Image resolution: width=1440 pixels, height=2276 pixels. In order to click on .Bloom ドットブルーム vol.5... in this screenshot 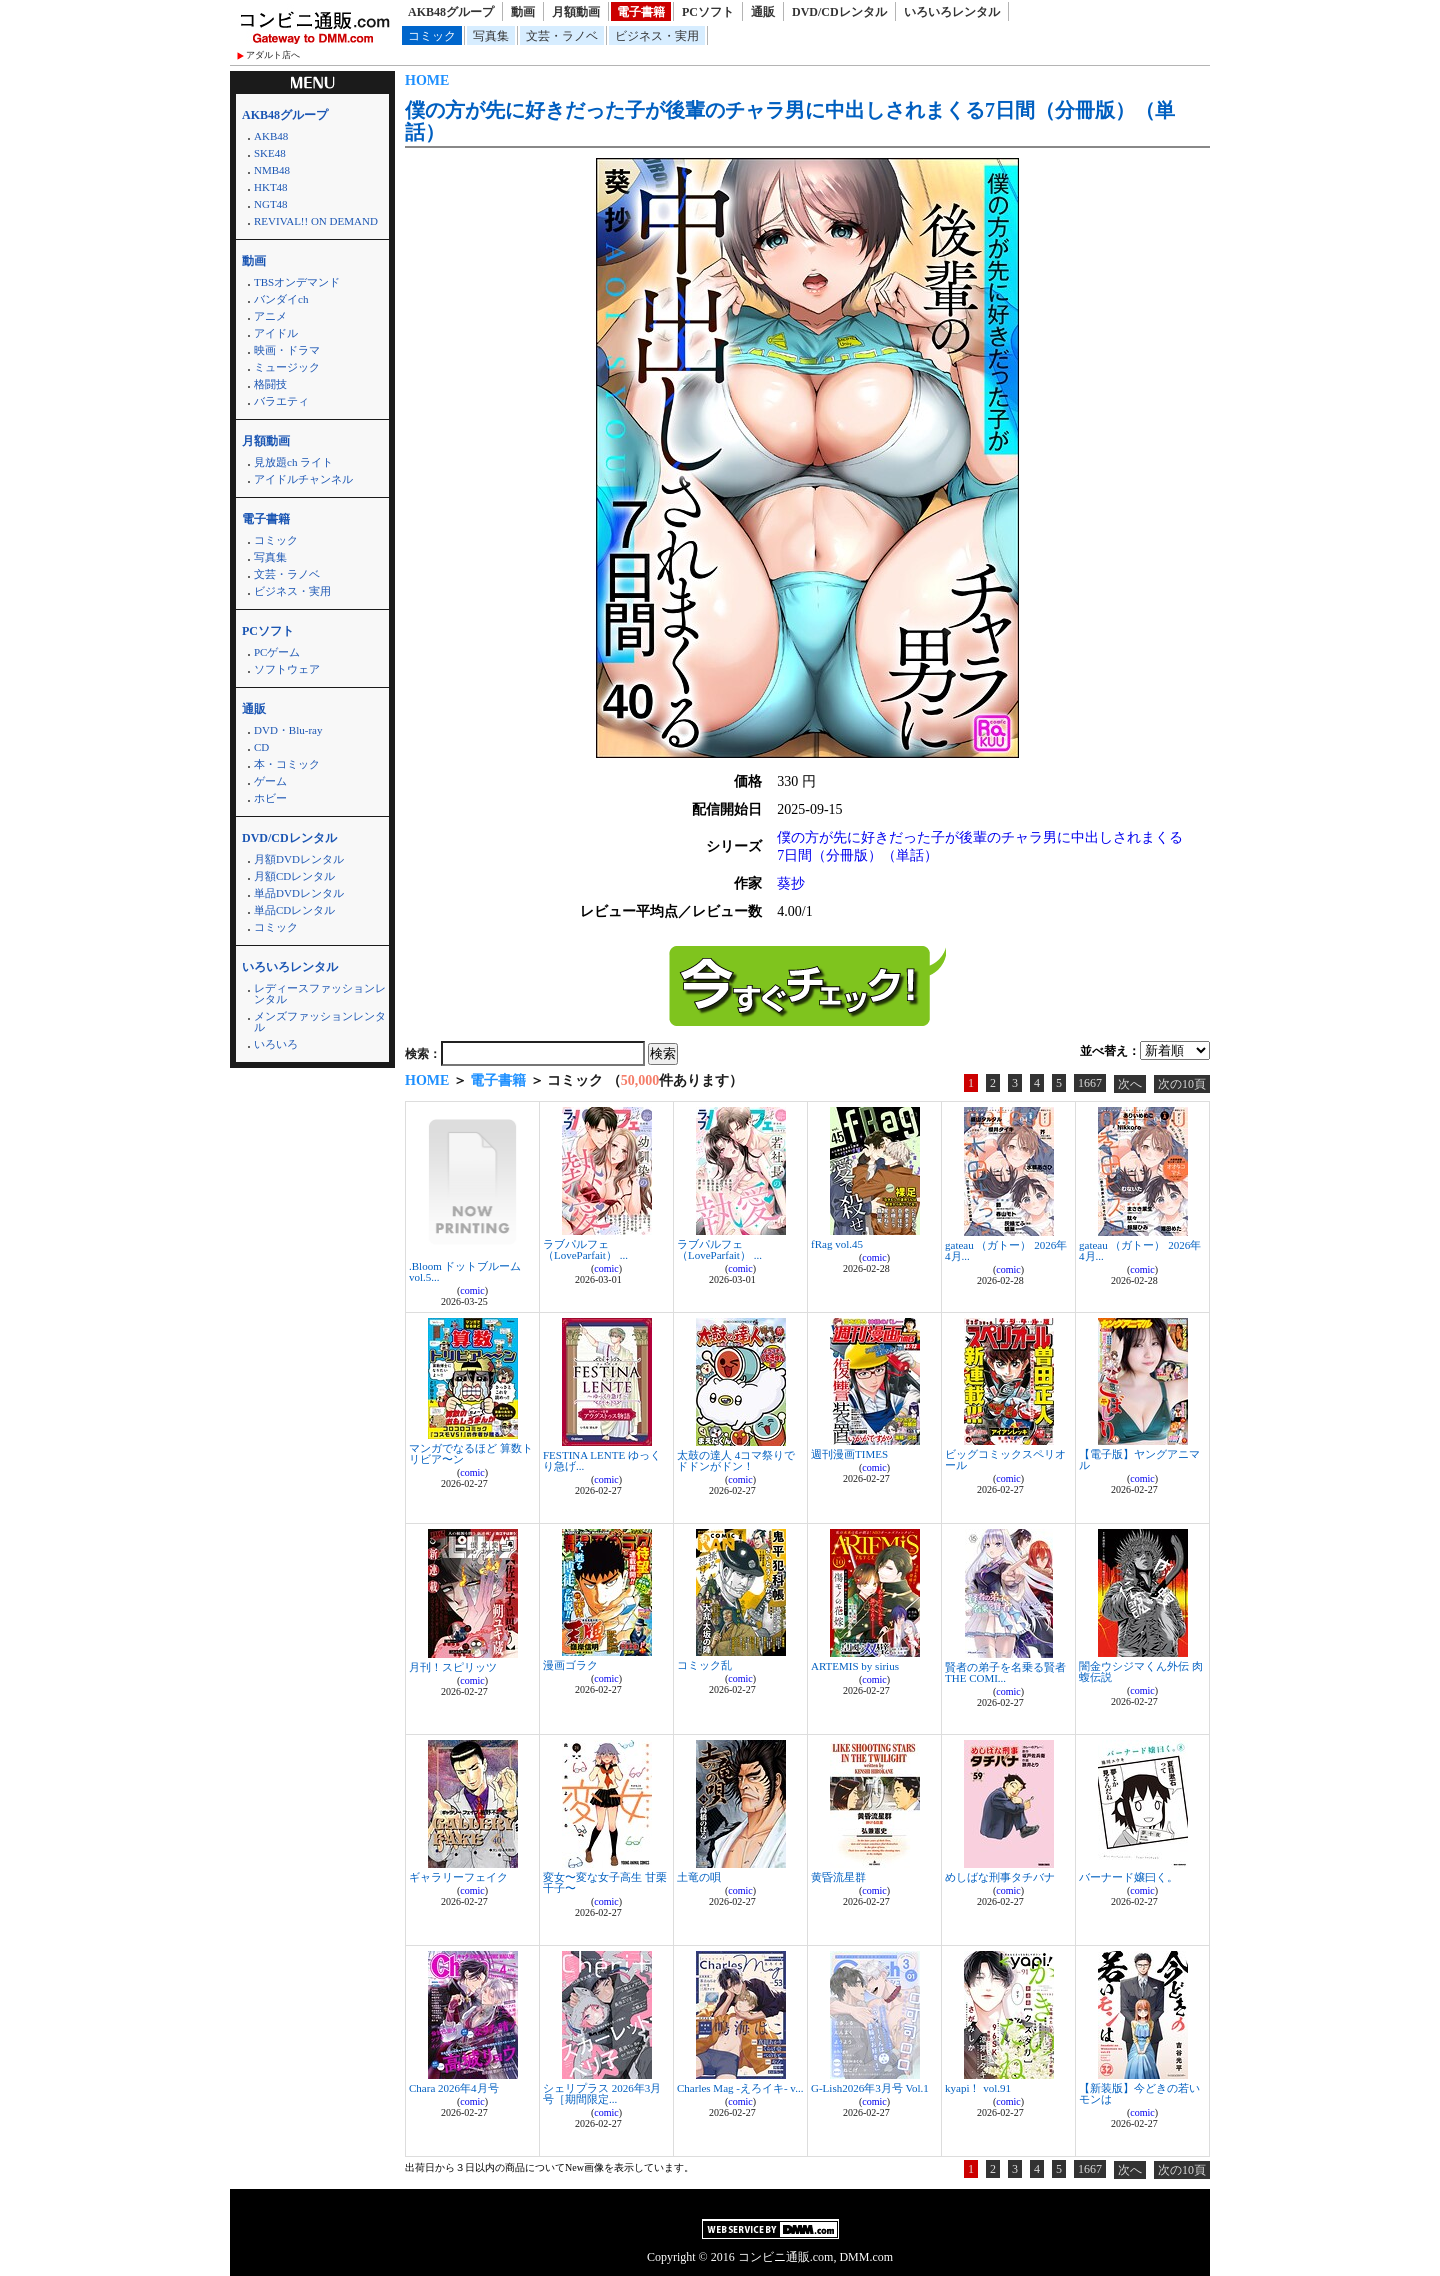, I will do `click(465, 1271)`.